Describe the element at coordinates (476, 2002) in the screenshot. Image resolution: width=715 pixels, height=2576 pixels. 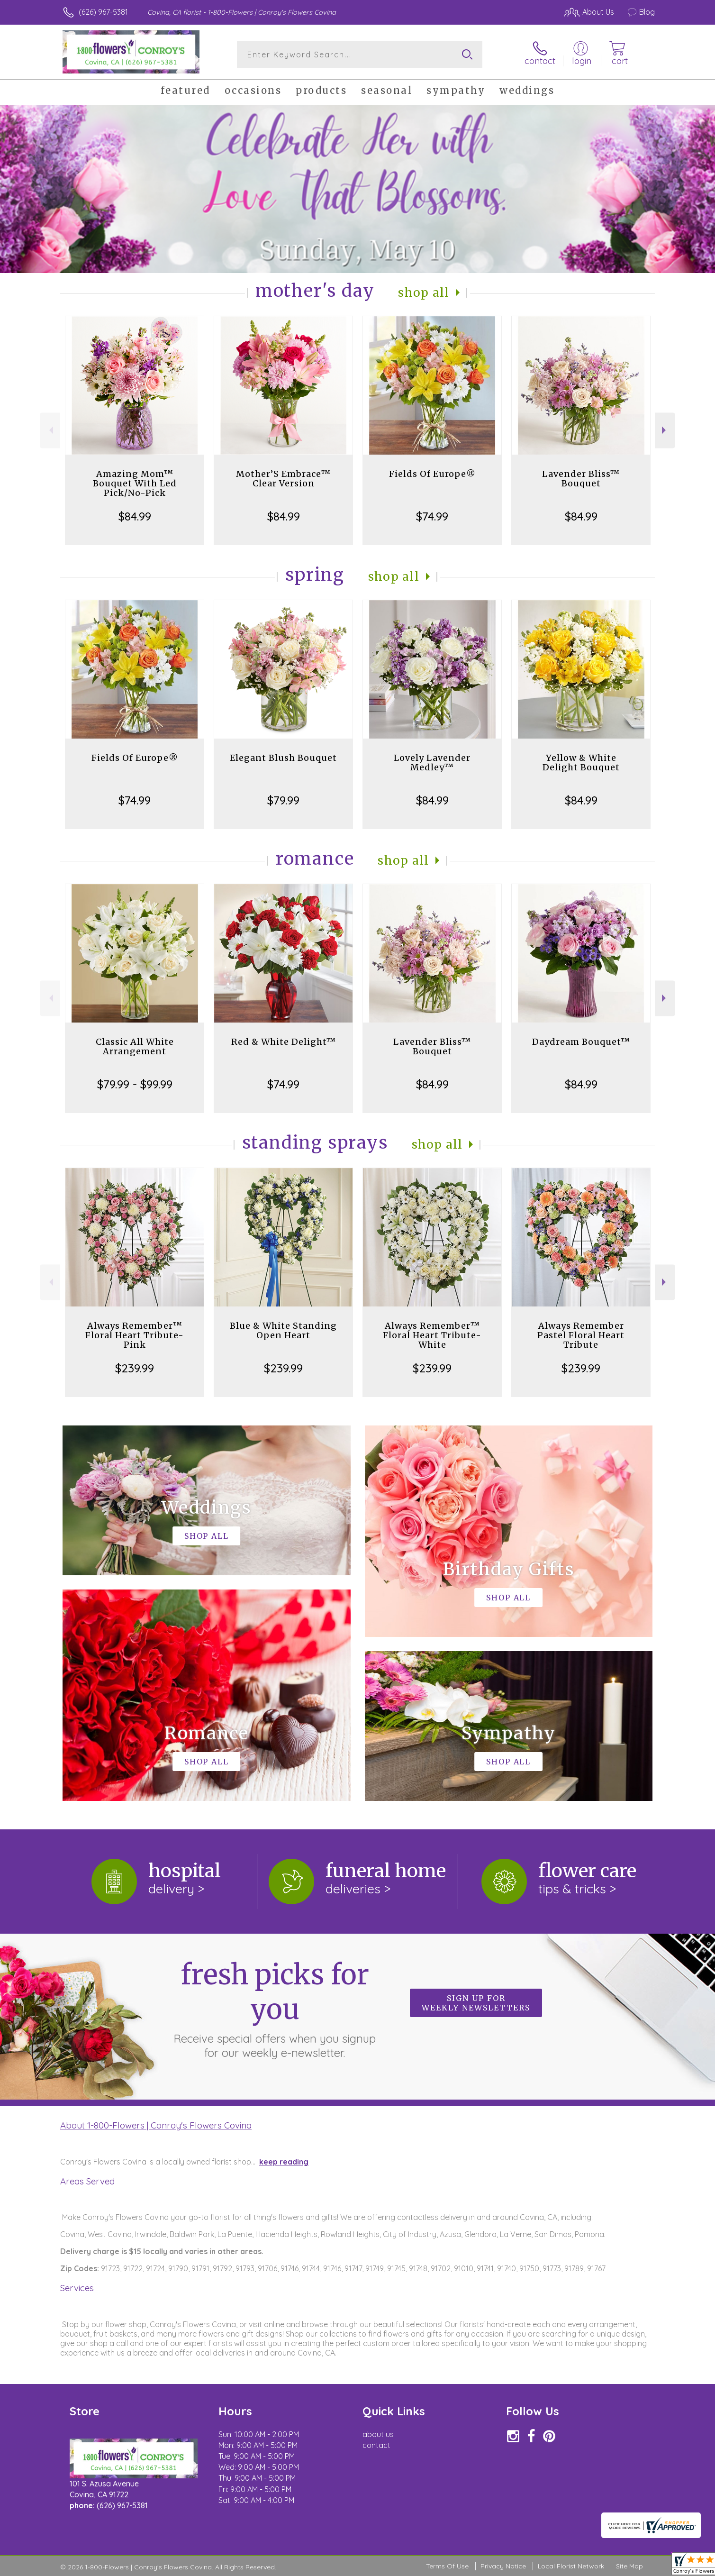
I see `Sign up for weekly newsletters` at that location.